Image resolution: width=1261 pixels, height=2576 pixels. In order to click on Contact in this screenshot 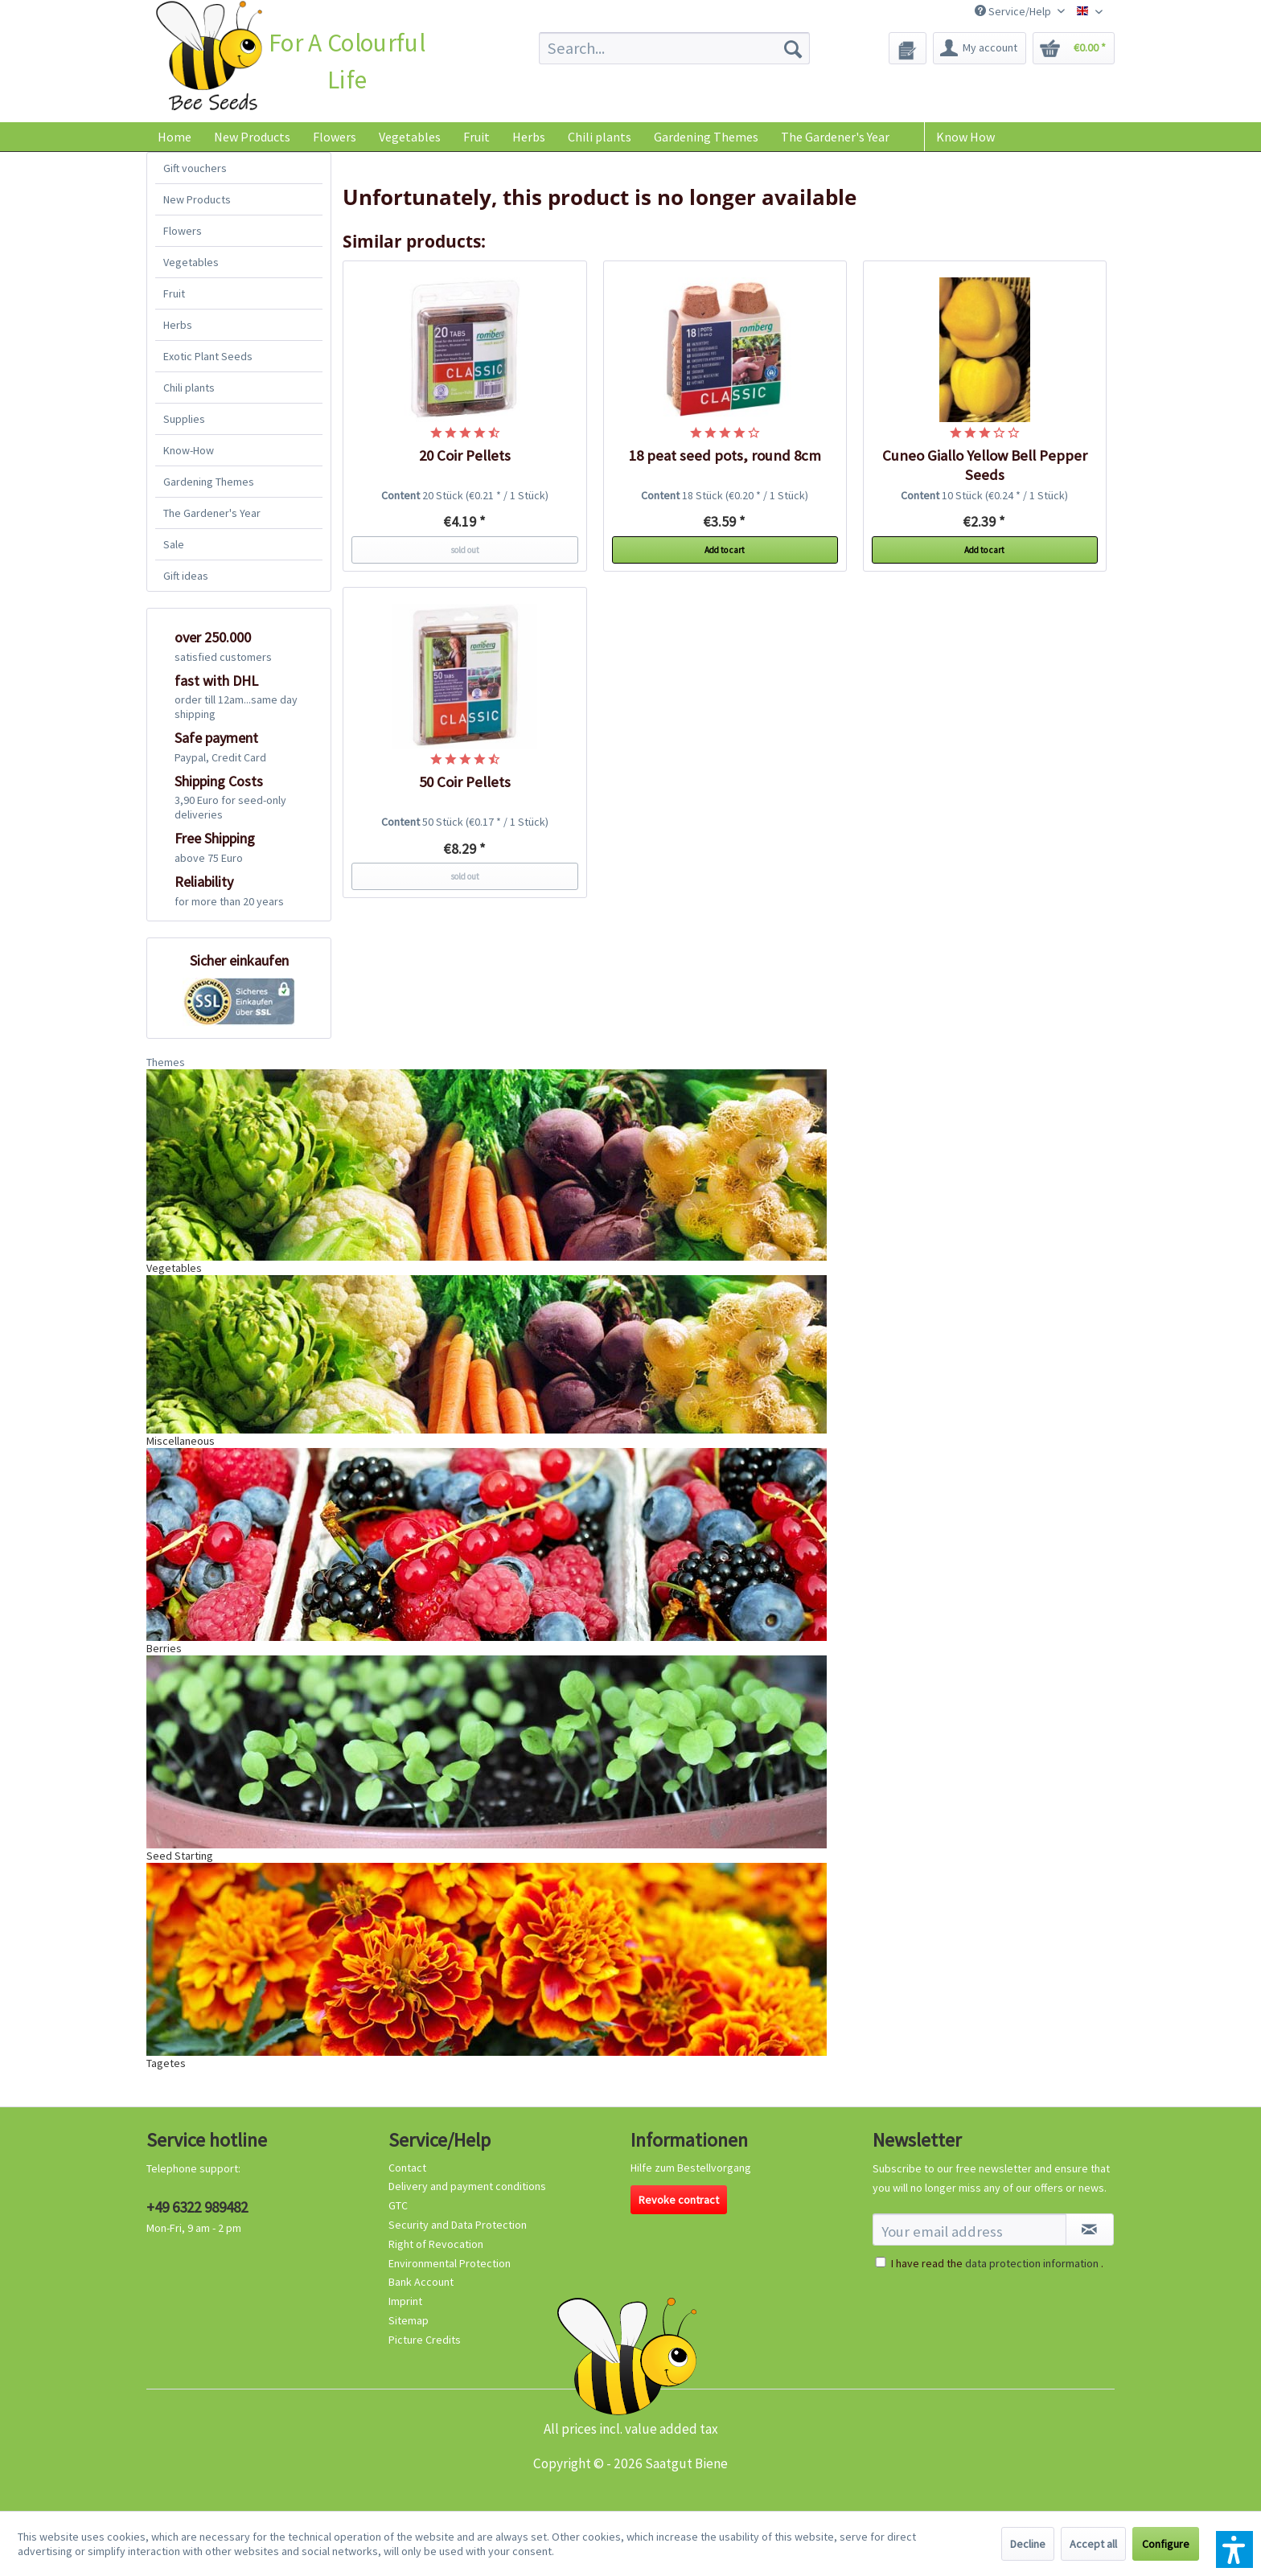, I will do `click(407, 2167)`.